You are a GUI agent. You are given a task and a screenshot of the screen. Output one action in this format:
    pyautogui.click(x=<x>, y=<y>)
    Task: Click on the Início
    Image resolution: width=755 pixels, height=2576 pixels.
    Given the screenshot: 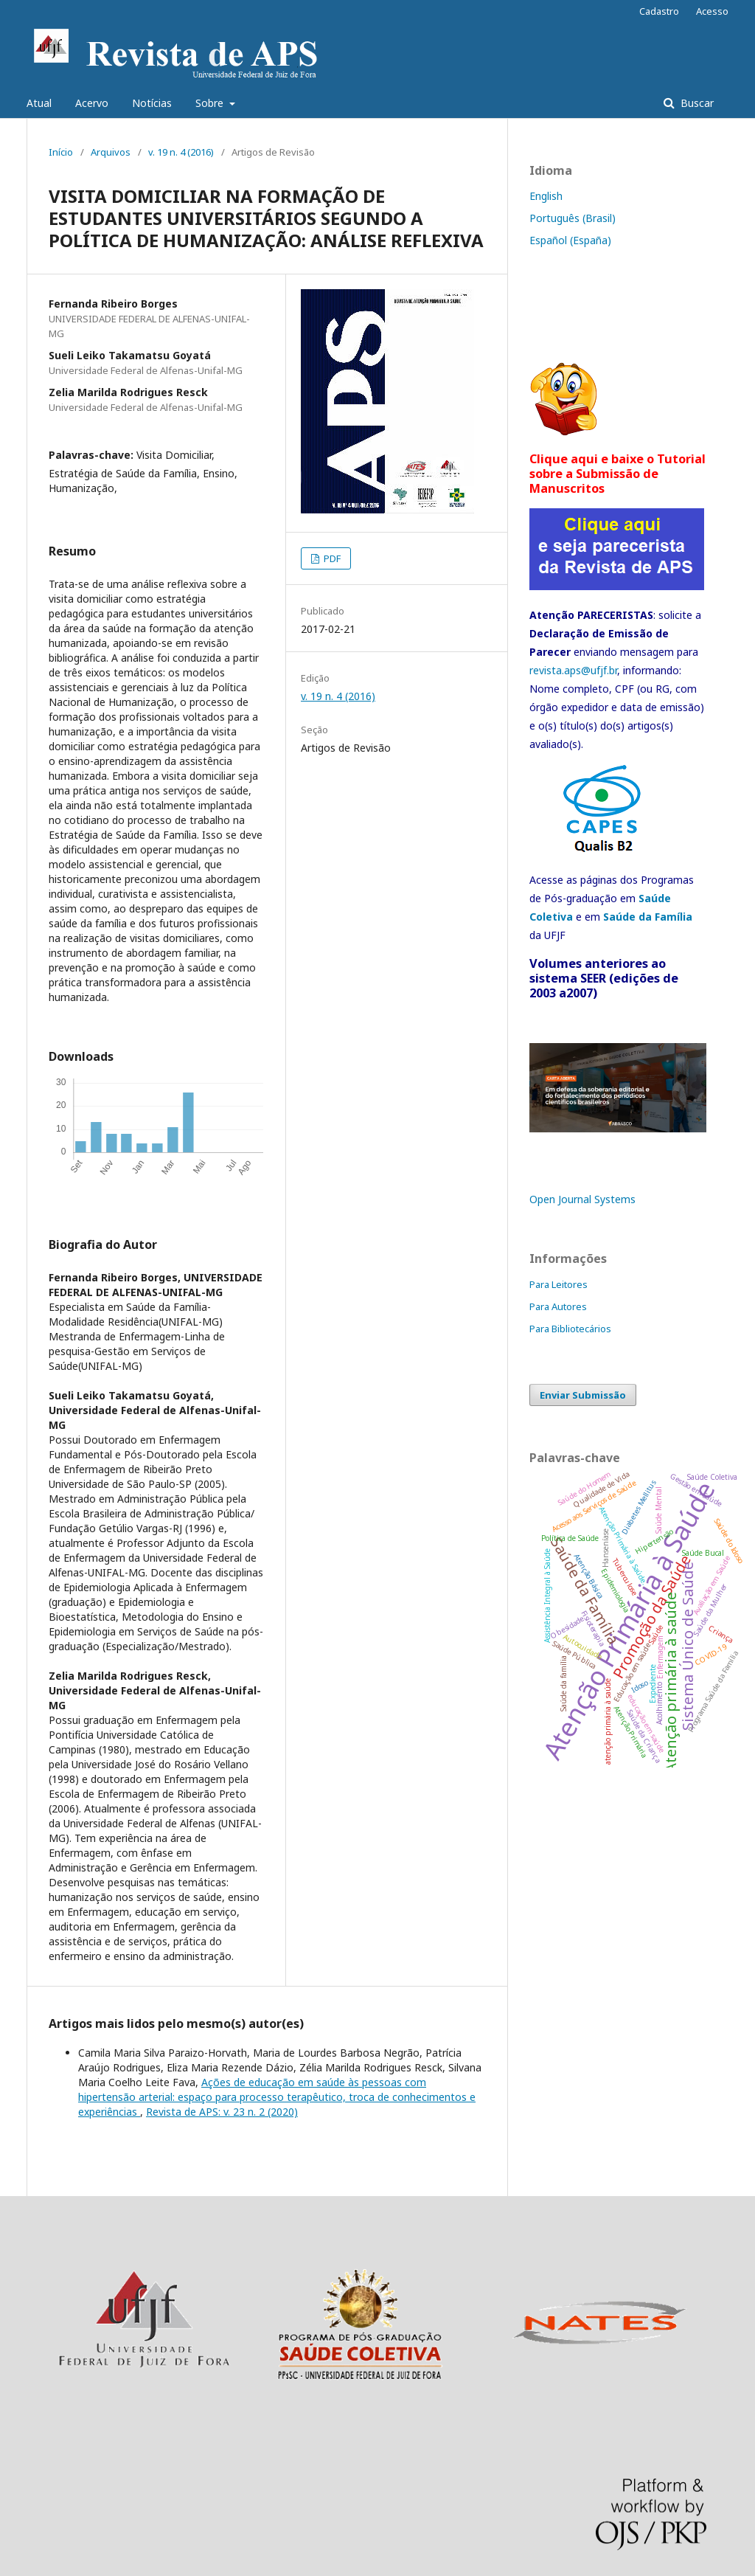 What is the action you would take?
    pyautogui.click(x=61, y=152)
    